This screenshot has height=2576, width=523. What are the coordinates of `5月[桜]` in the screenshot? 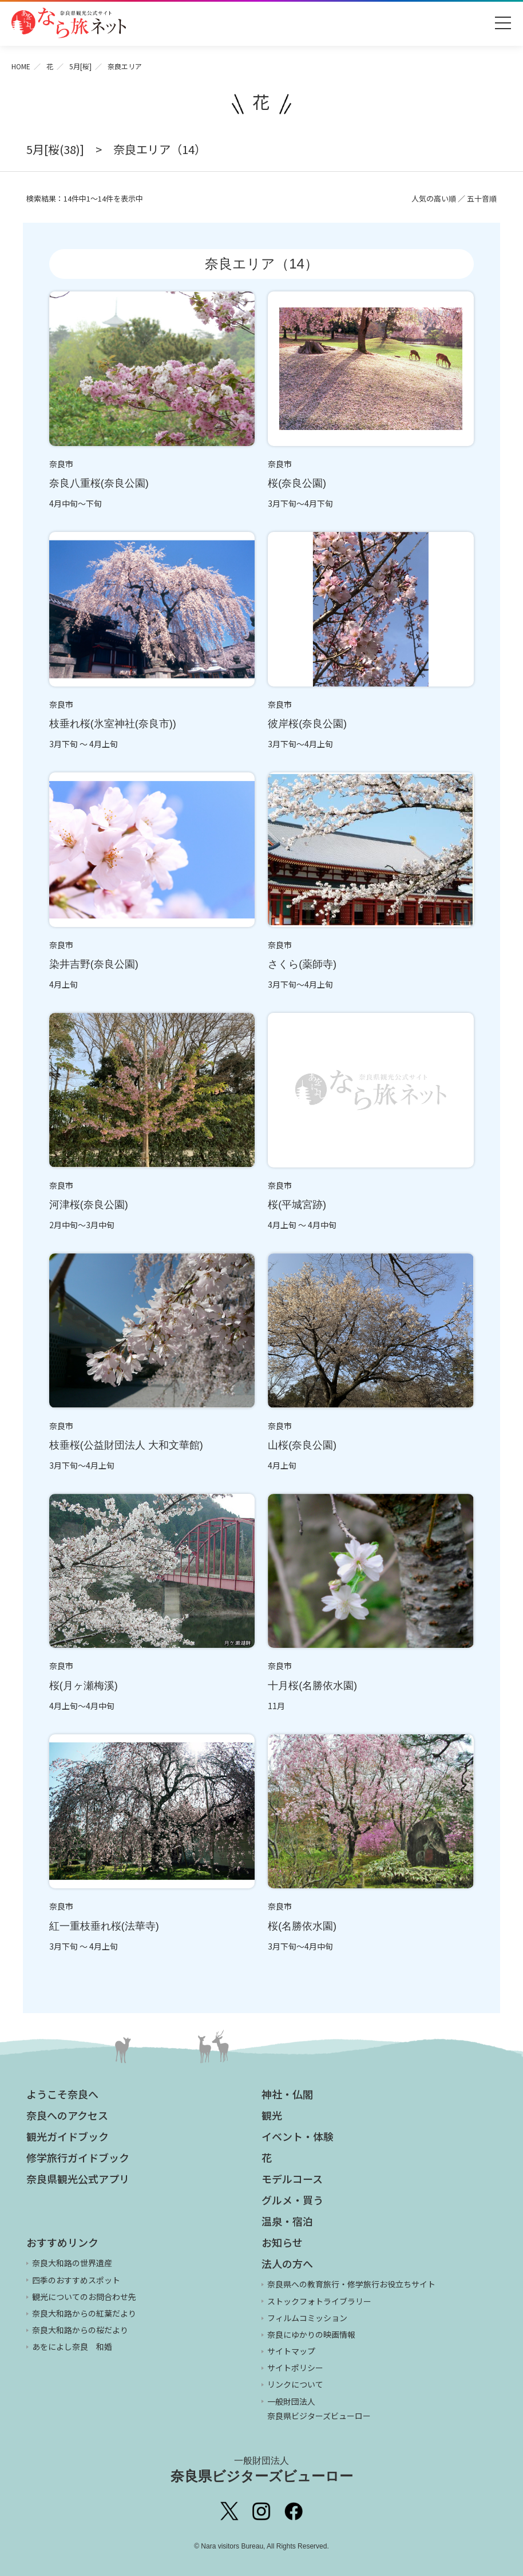 It's located at (80, 66).